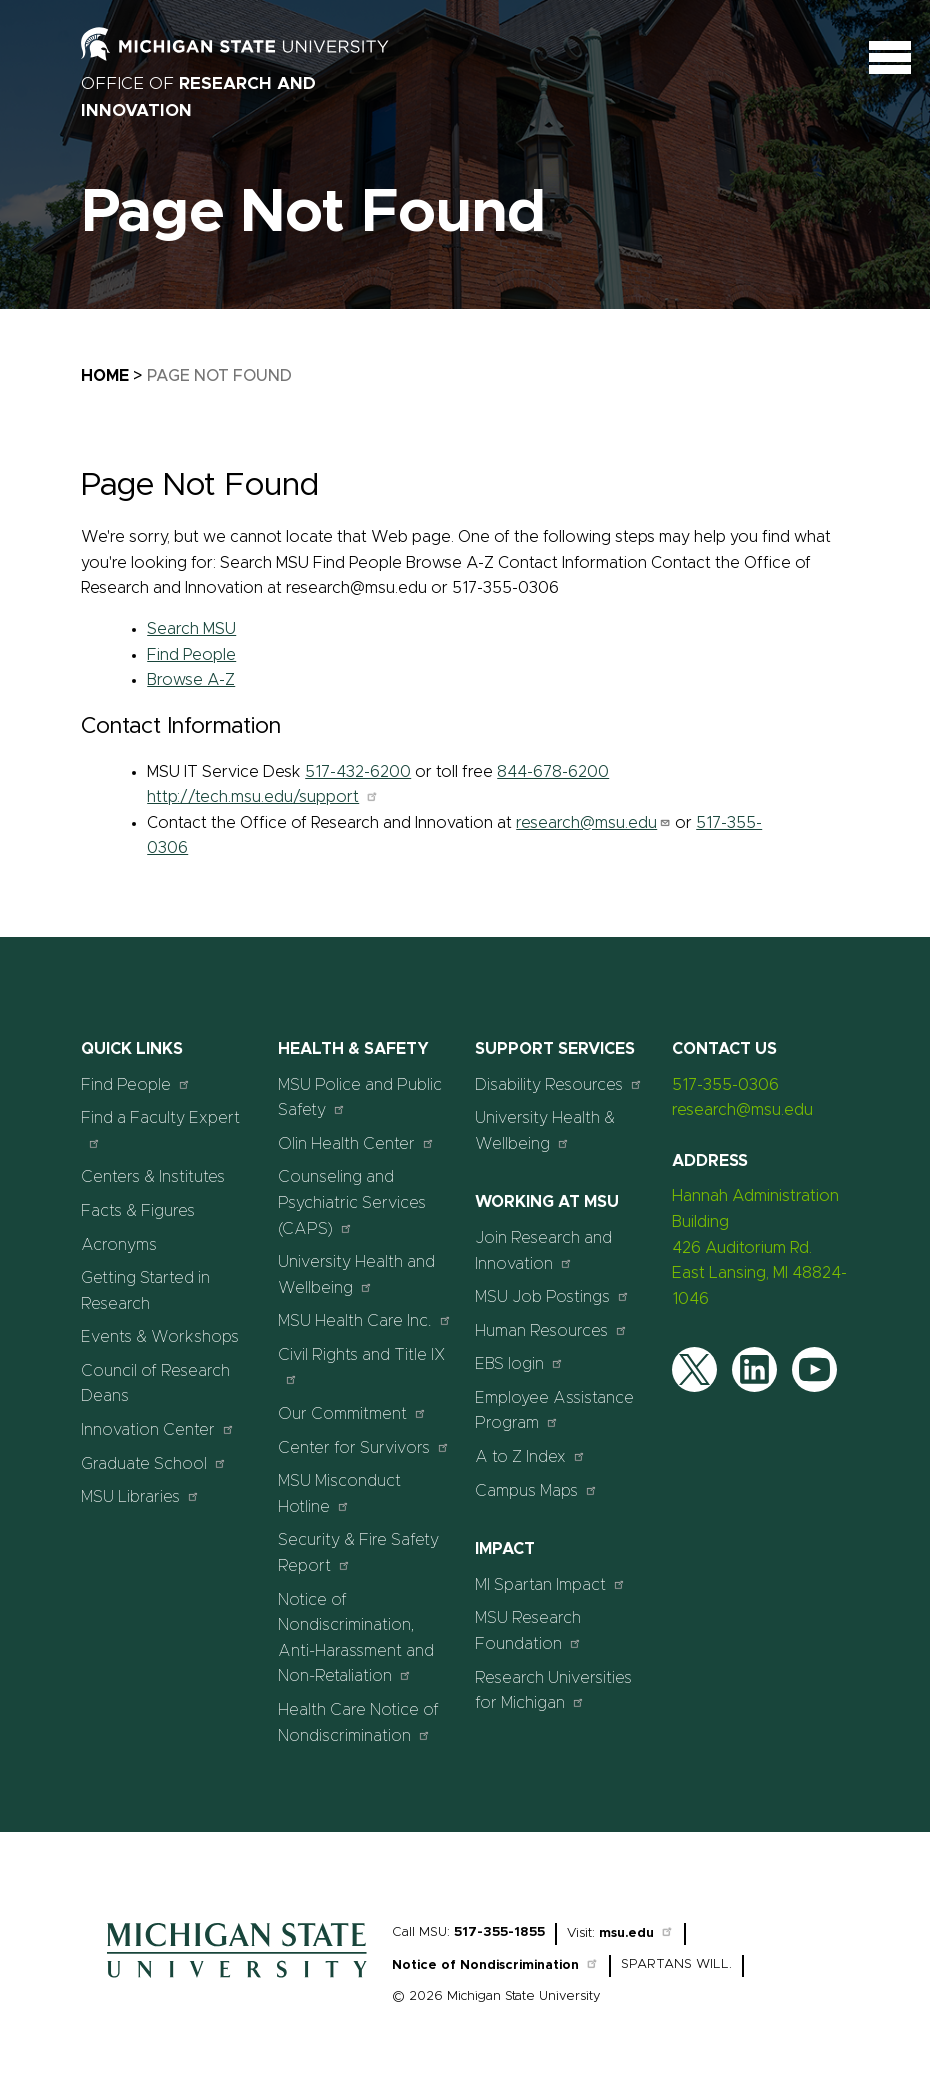 Image resolution: width=930 pixels, height=2090 pixels. I want to click on University Health and Wellbeing, so click(356, 1275).